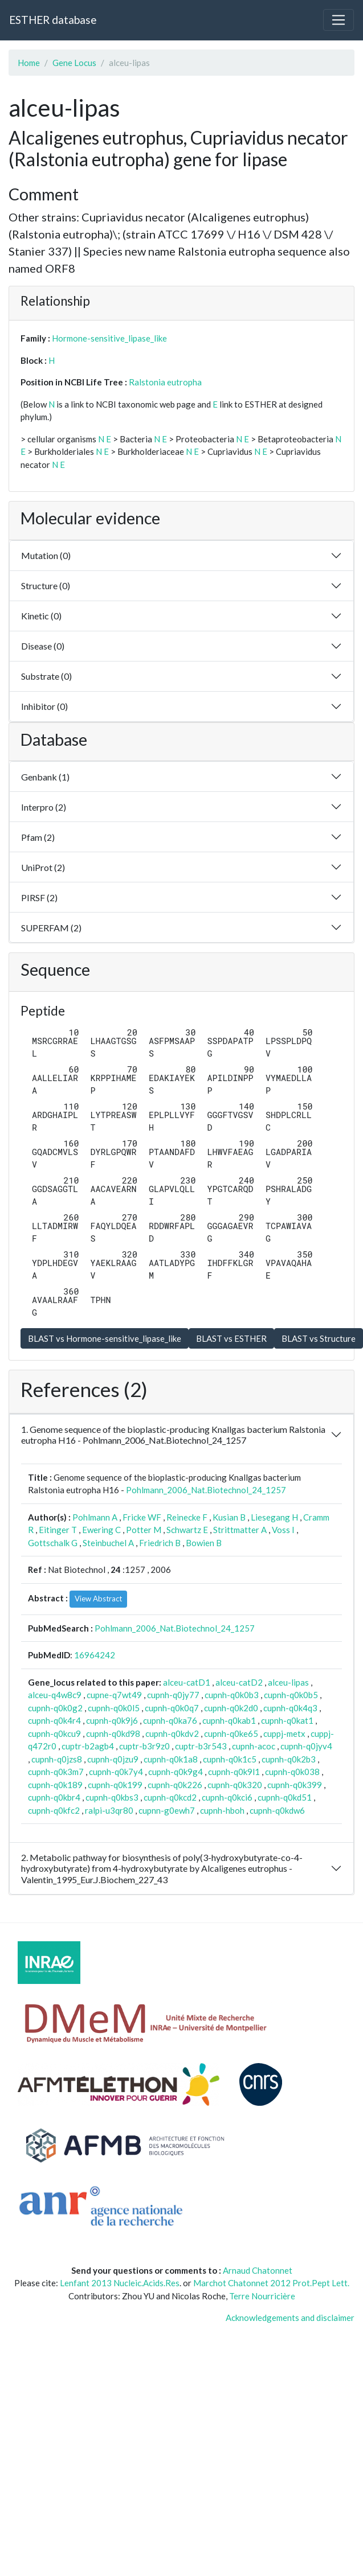 The image size is (363, 2576). I want to click on Eitinger T, so click(58, 1530).